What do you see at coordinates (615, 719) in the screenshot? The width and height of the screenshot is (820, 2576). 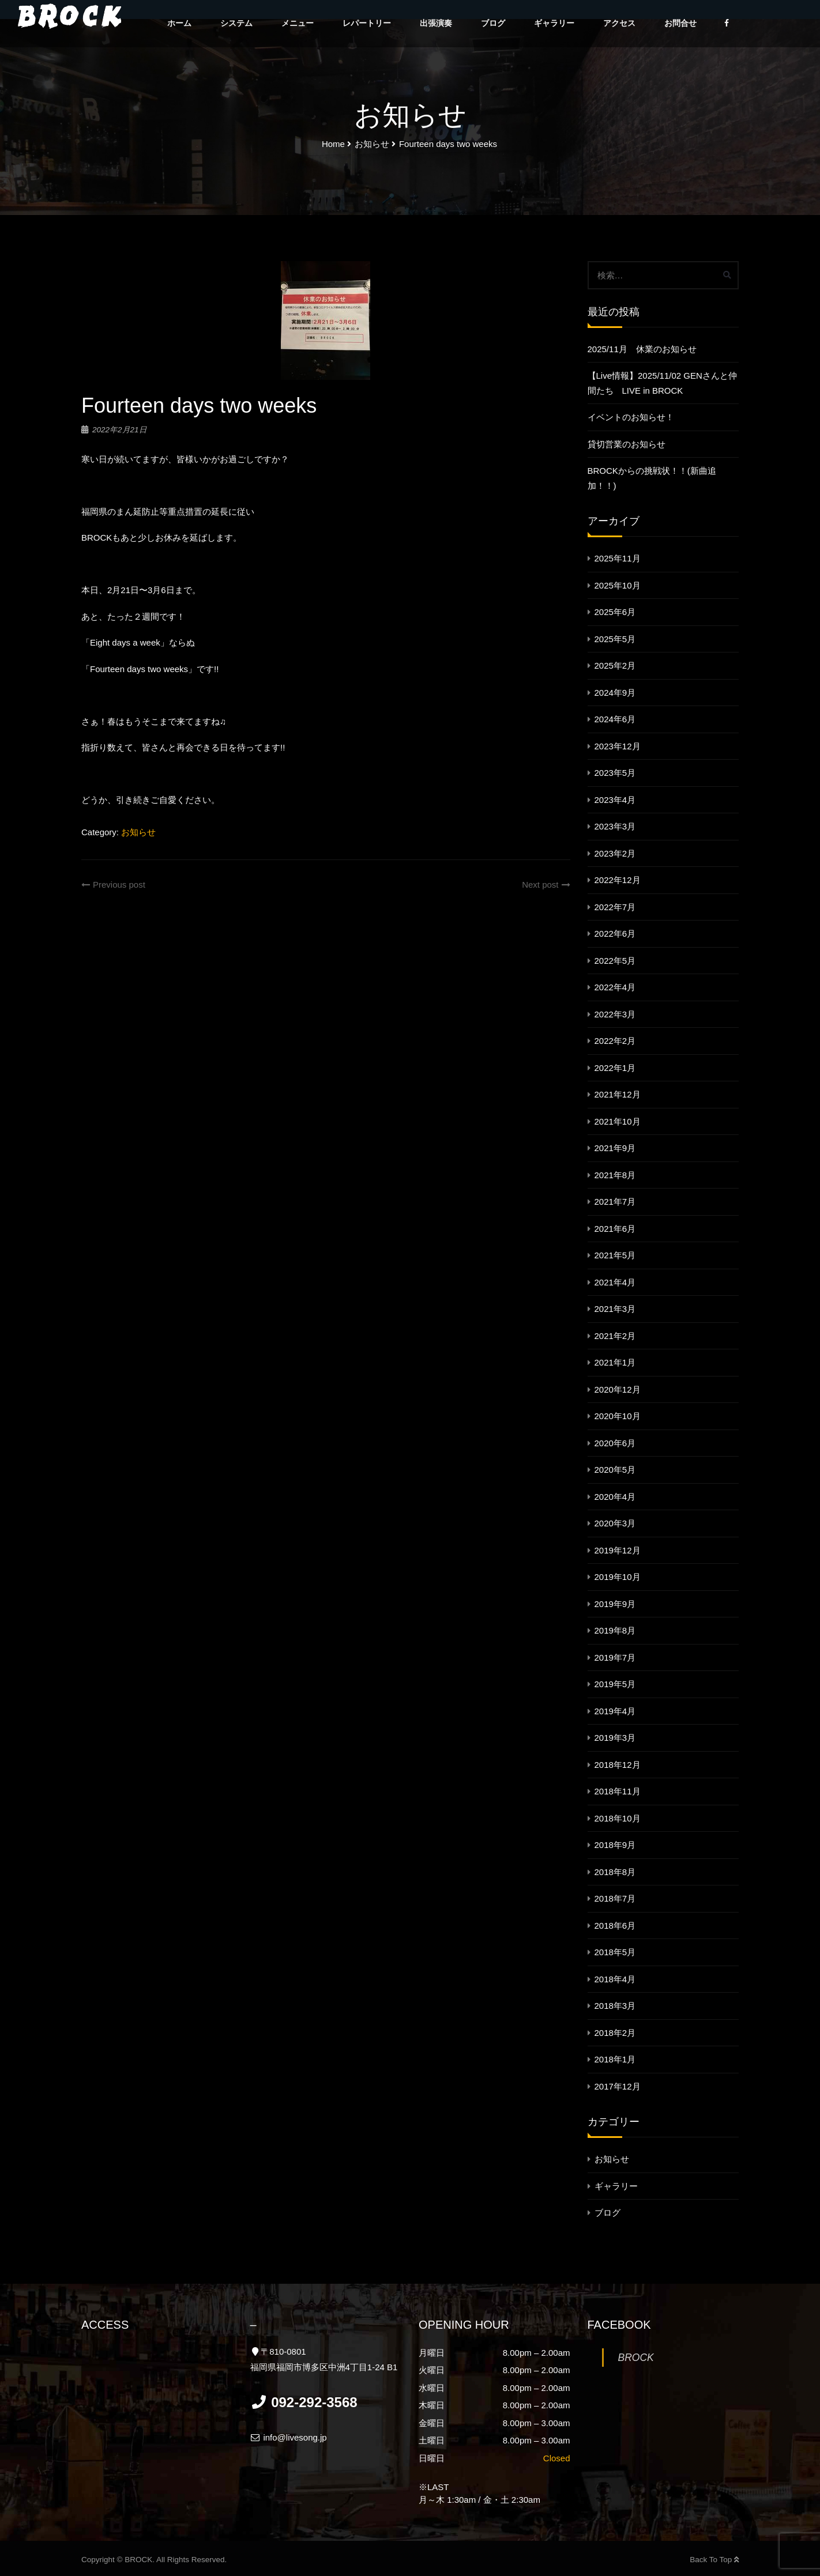 I see `2024年6月` at bounding box center [615, 719].